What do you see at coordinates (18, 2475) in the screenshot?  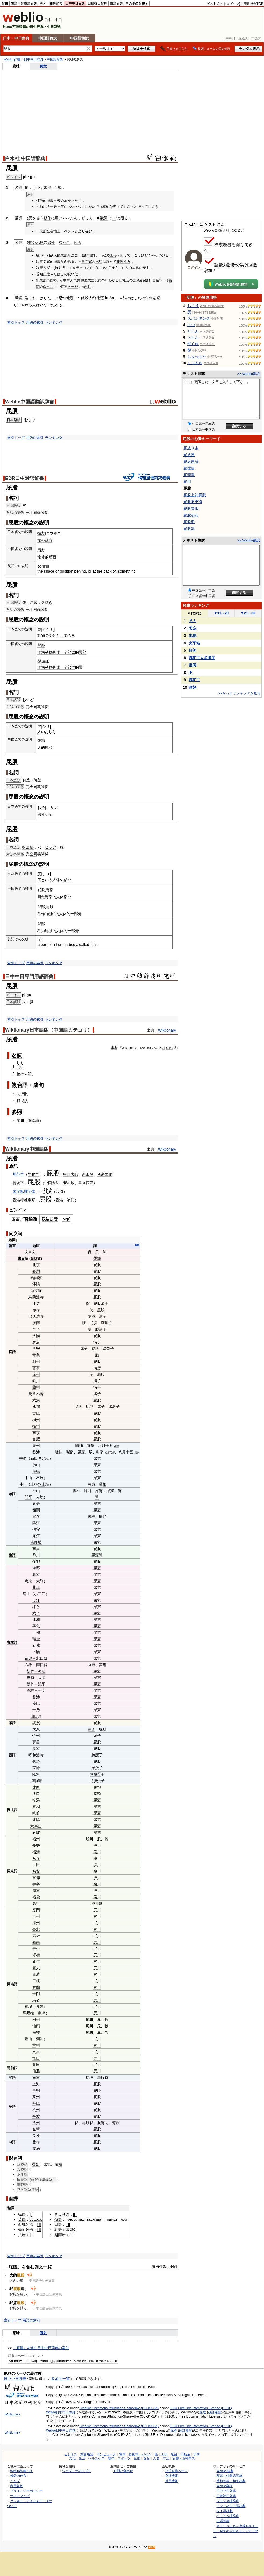 I see `検索の仕方` at bounding box center [18, 2475].